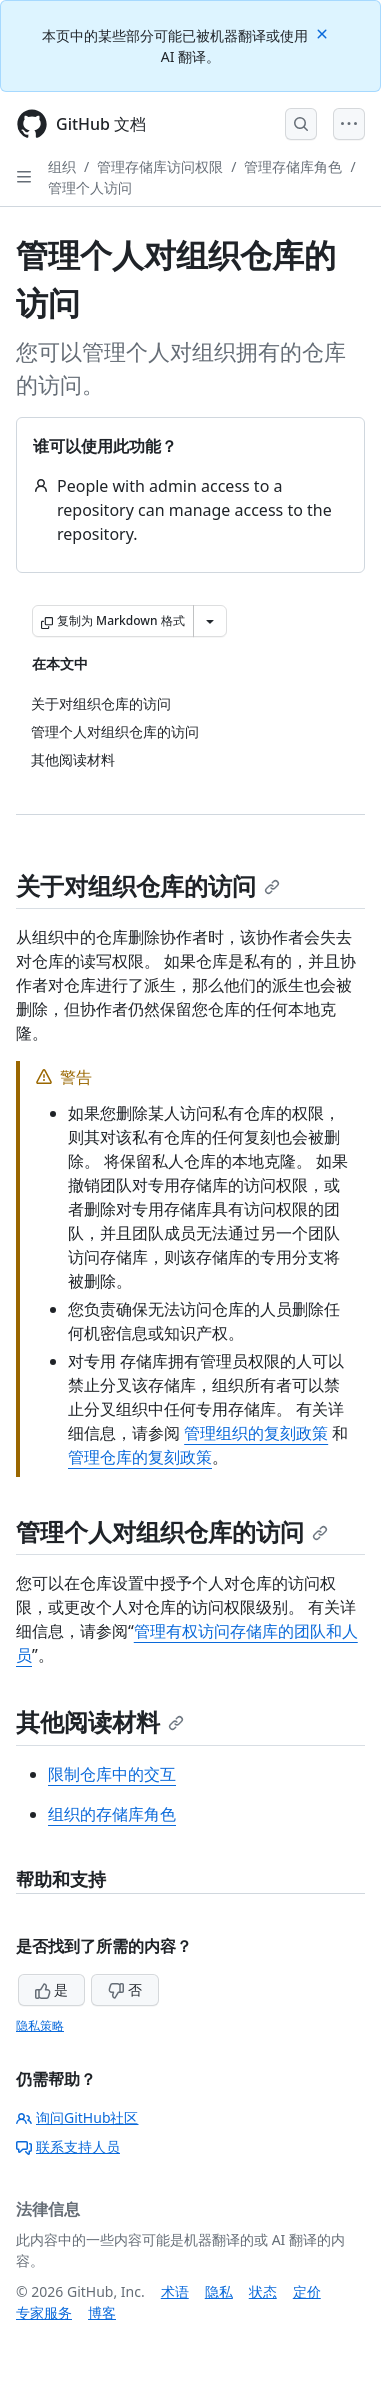 The height and width of the screenshot is (2387, 381). I want to click on 组织的存储库角色, so click(112, 1814).